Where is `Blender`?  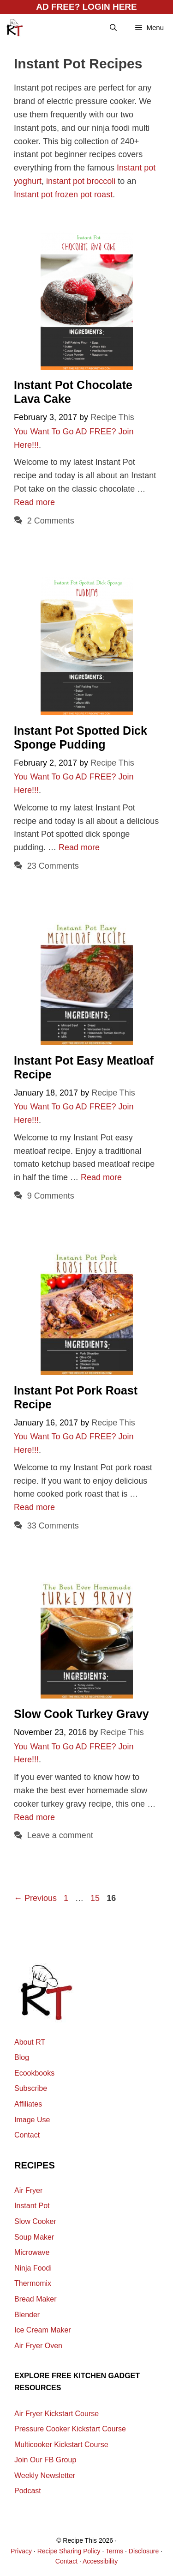 Blender is located at coordinates (27, 2315).